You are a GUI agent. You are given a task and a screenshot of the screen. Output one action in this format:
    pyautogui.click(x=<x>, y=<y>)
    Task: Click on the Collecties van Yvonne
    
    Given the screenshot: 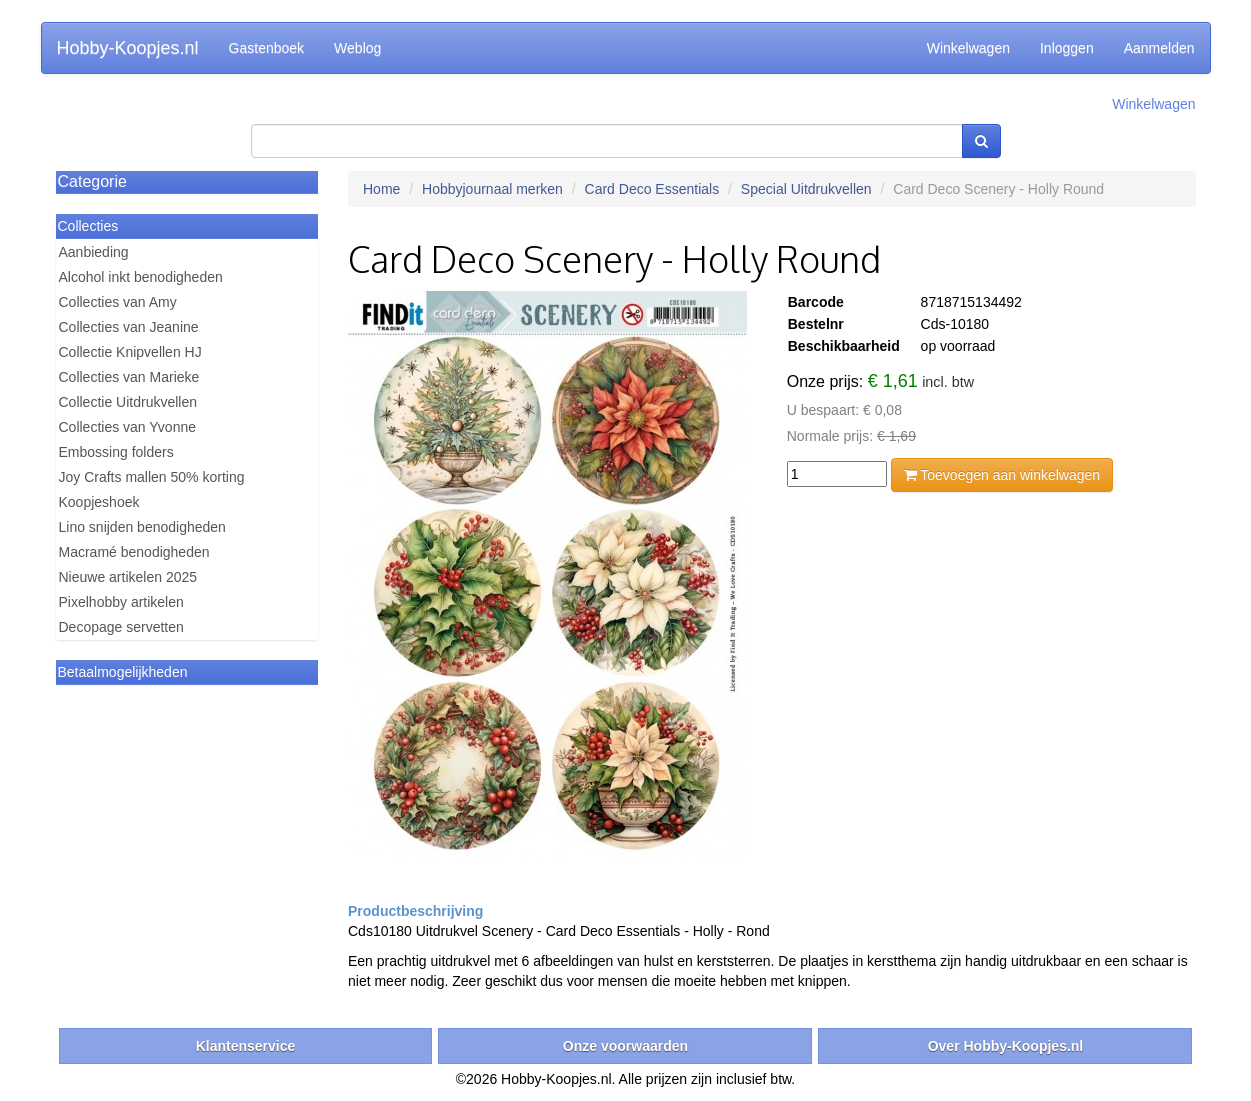 What is the action you would take?
    pyautogui.click(x=128, y=427)
    